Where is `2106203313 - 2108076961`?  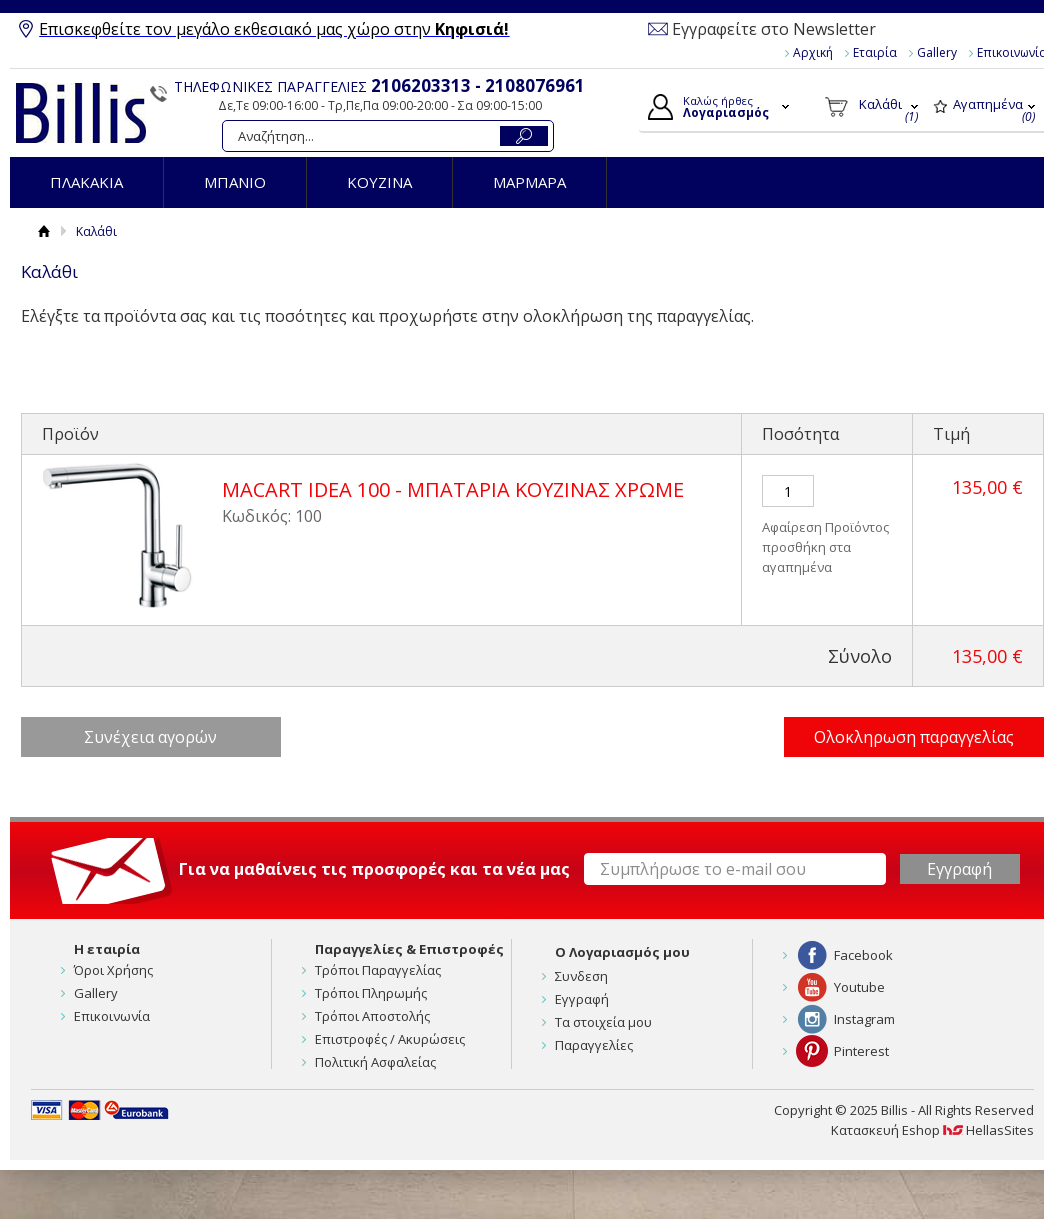
2106203313 - 2108076961 is located at coordinates (478, 85).